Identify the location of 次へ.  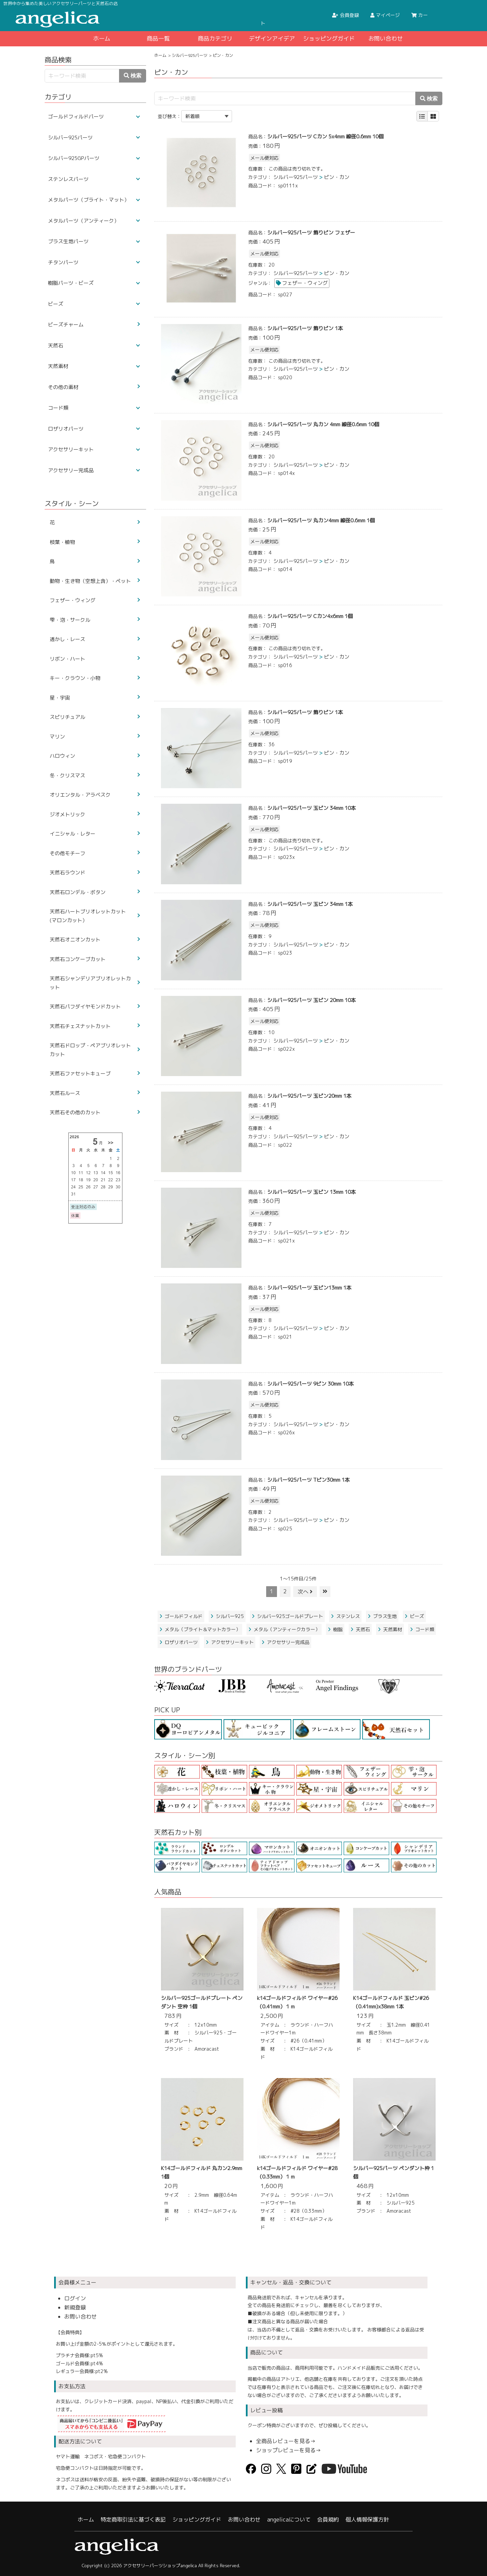
(305, 1591).